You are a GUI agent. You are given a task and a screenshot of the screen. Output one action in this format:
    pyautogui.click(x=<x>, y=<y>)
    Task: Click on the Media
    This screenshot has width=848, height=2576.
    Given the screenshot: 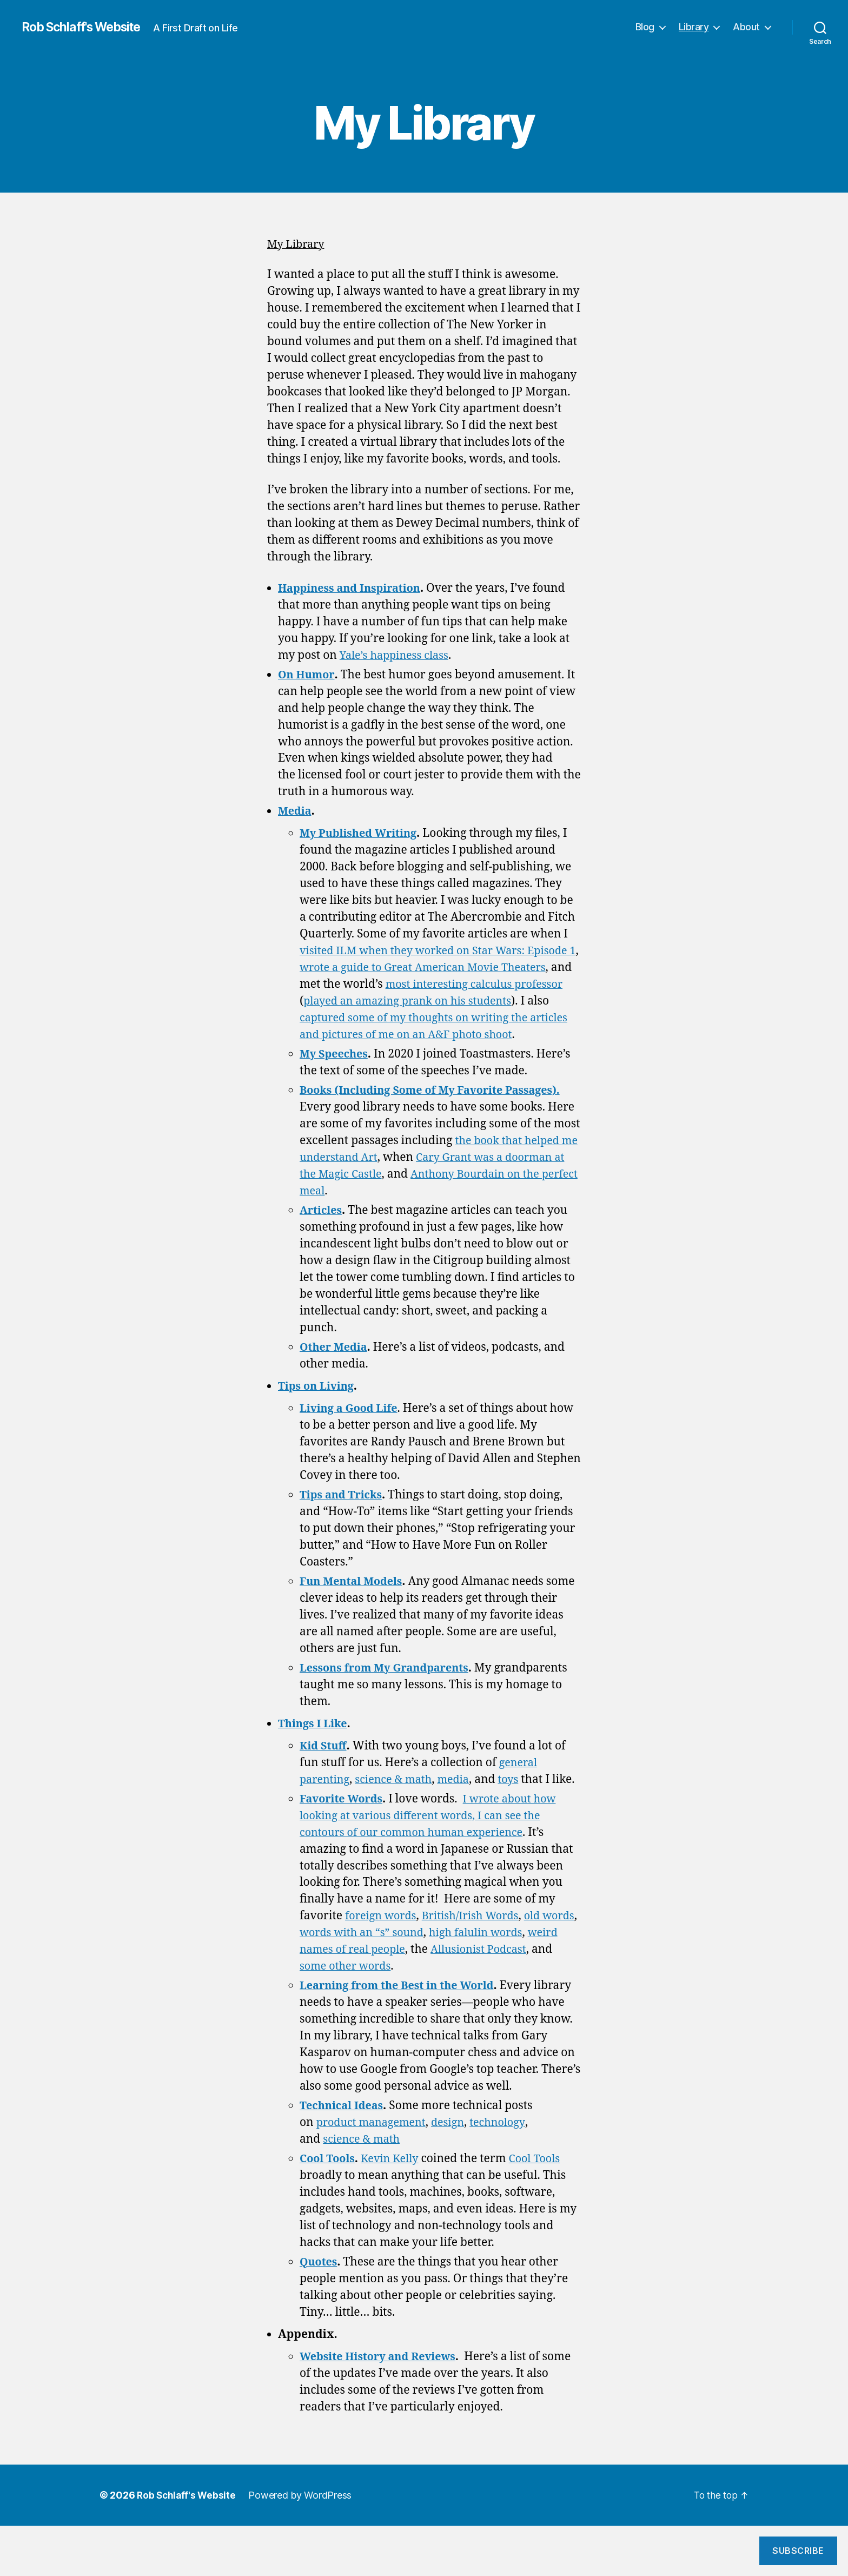 What is the action you would take?
    pyautogui.click(x=296, y=811)
    